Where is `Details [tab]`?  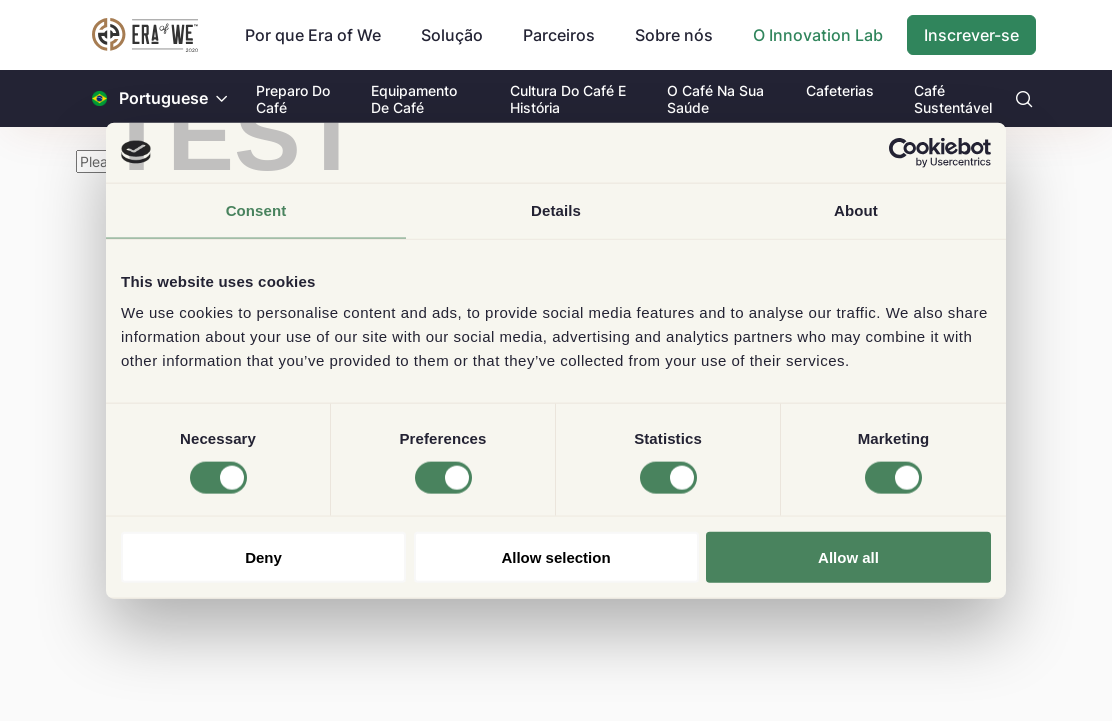 Details [tab] is located at coordinates (556, 209).